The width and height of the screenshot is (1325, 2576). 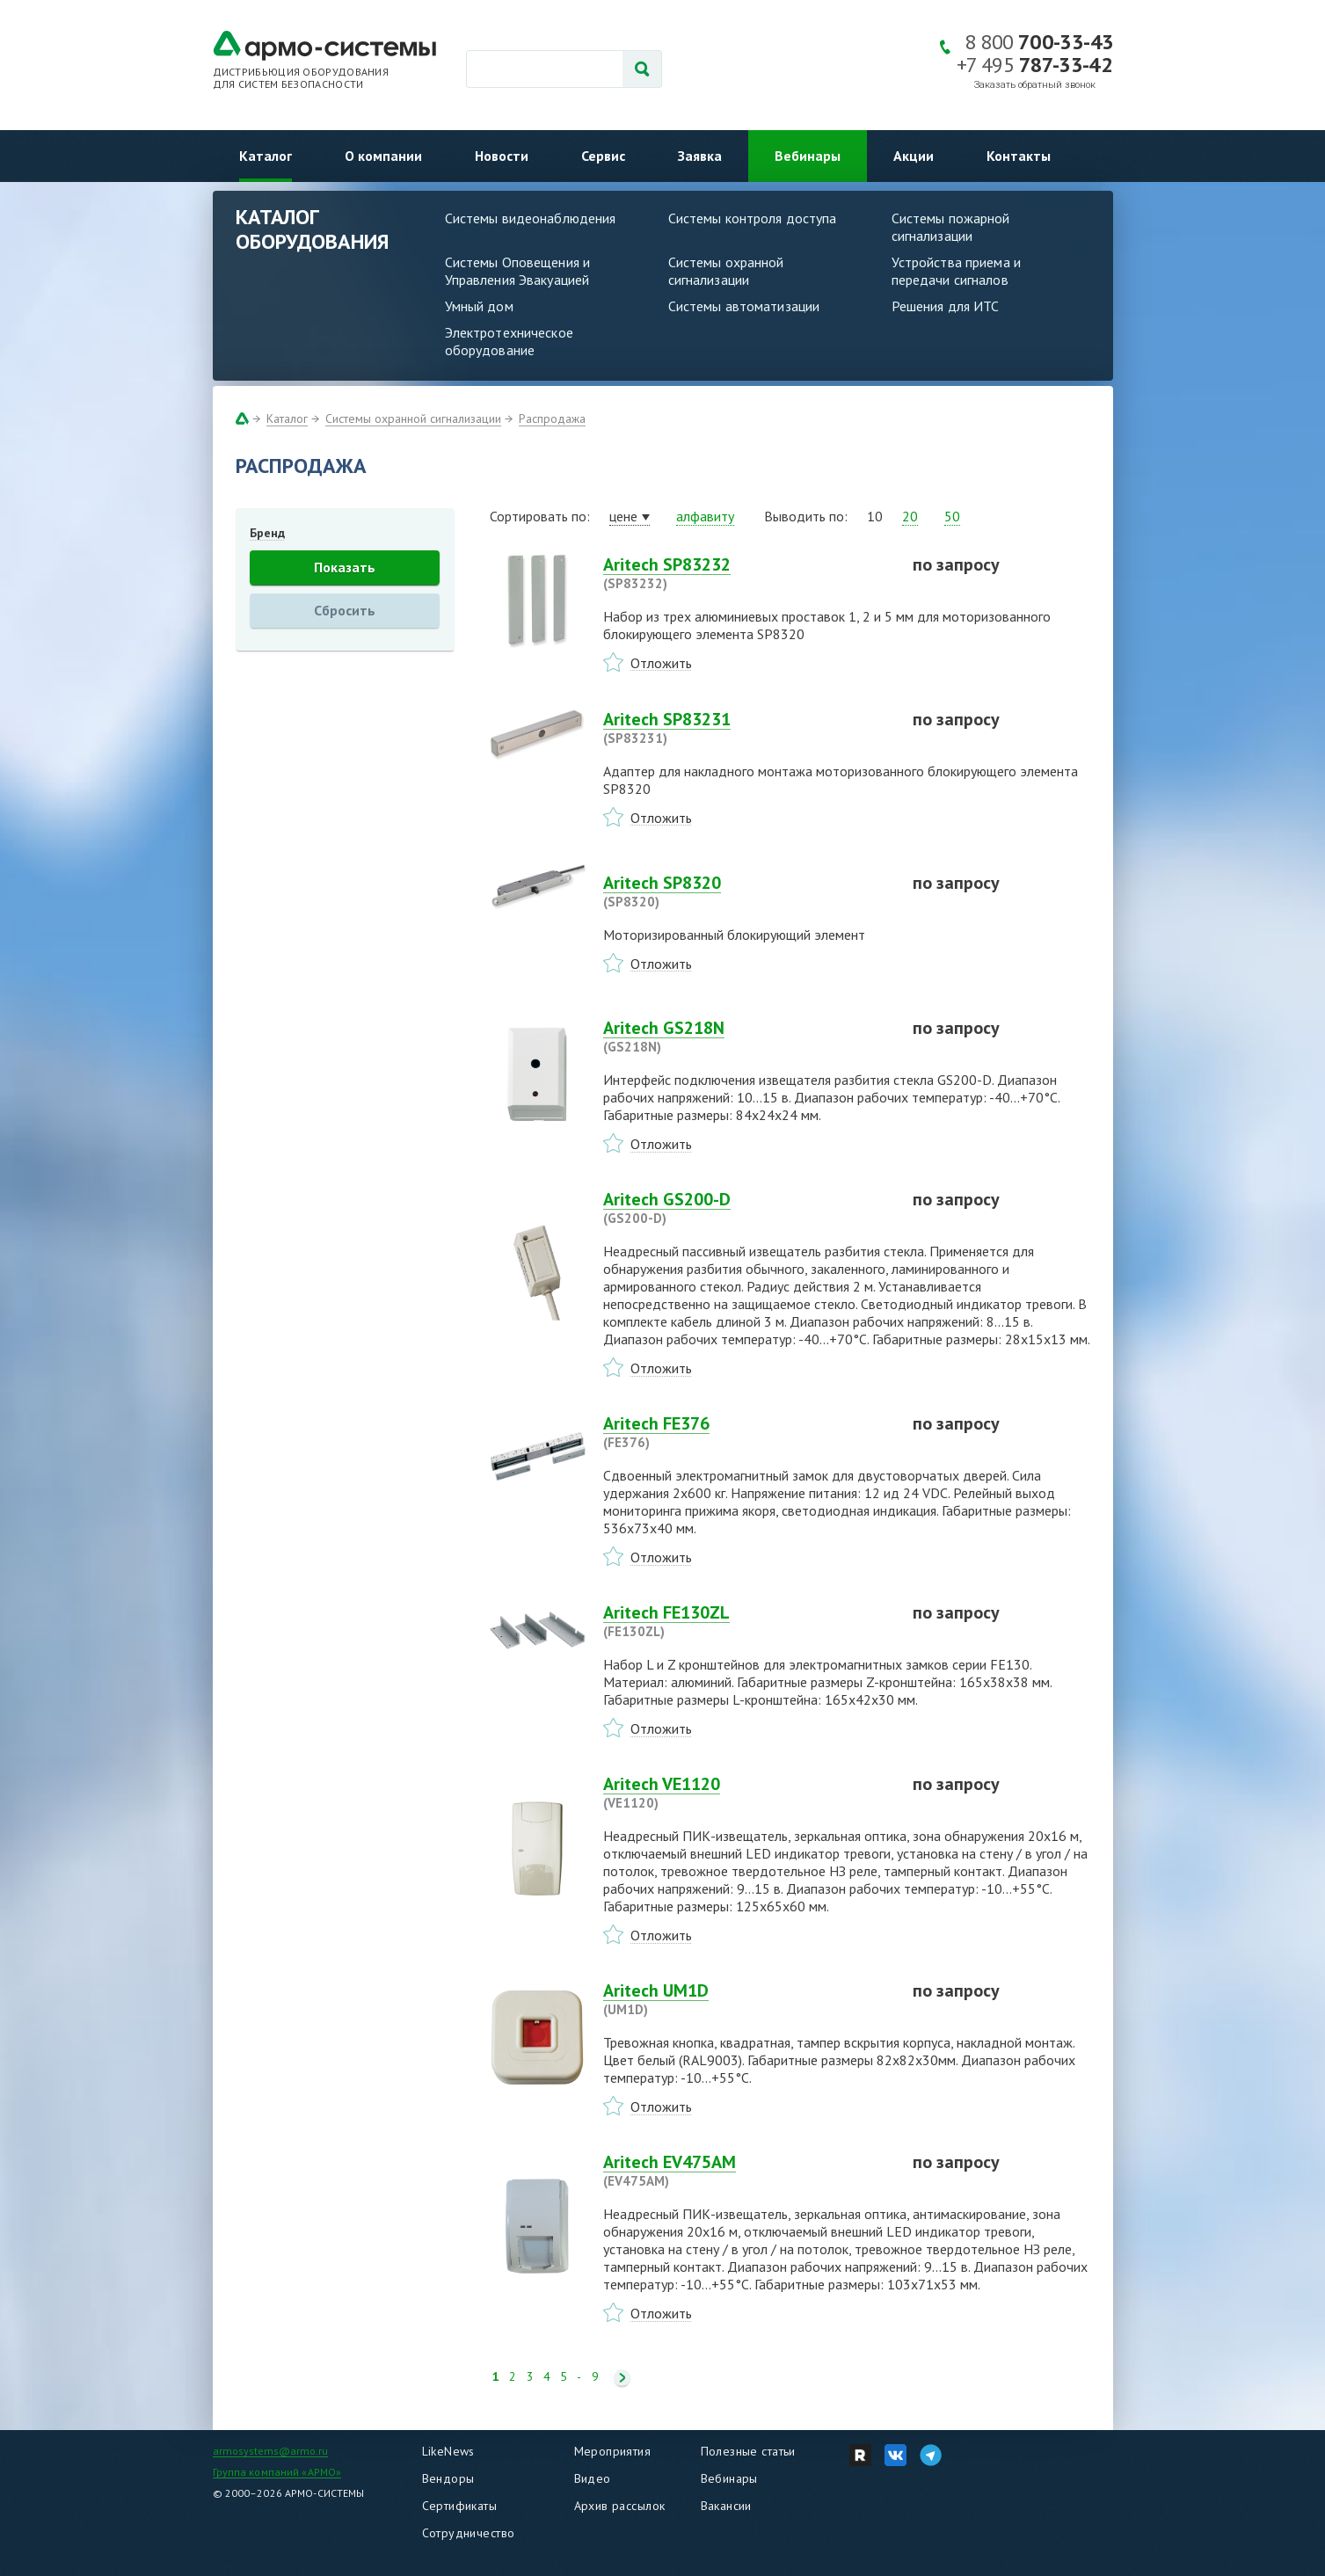 What do you see at coordinates (946, 306) in the screenshot?
I see `Решения для ИТС` at bounding box center [946, 306].